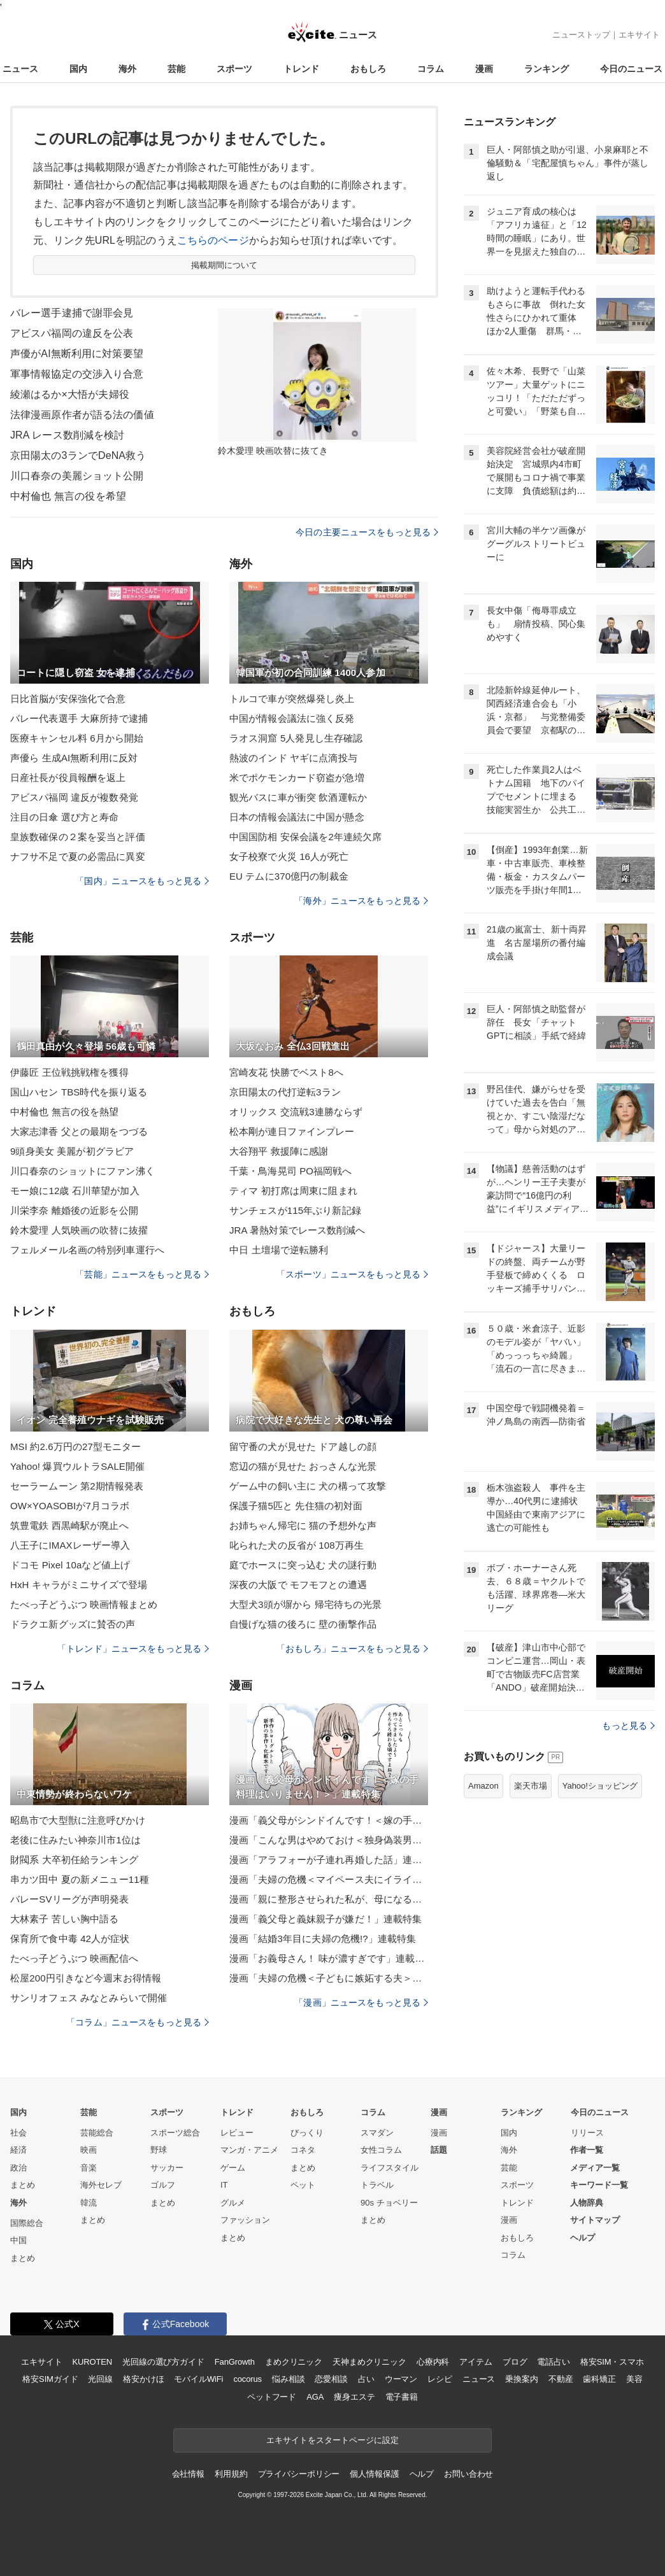 The width and height of the screenshot is (665, 2576). Describe the element at coordinates (328, 1978) in the screenshot. I see `漫画「夫婦の危機＜子どもに嫉妬する夫＞」連載特集` at that location.